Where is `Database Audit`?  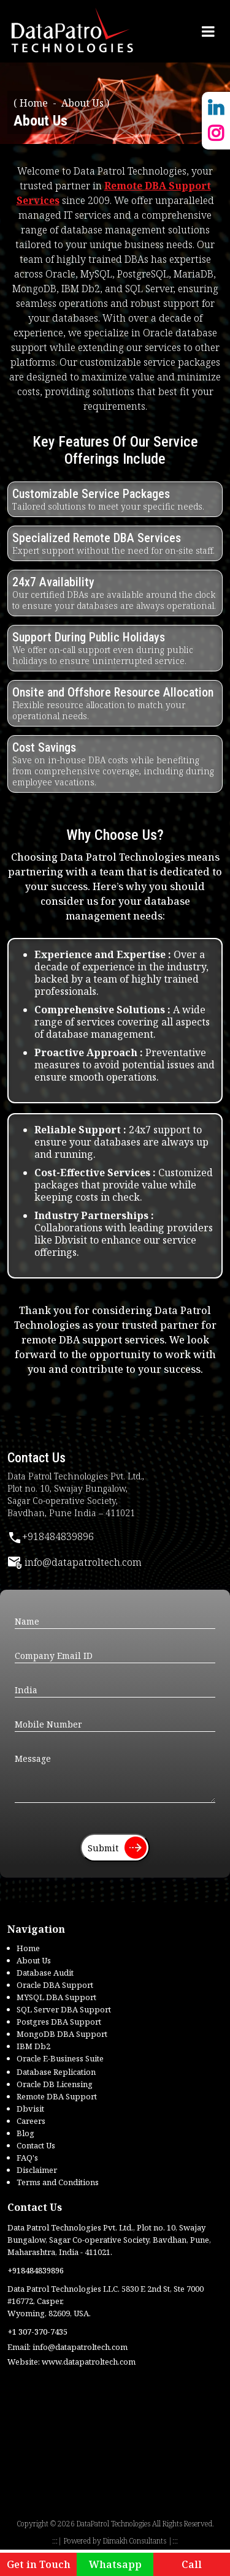 Database Audit is located at coordinates (45, 1972).